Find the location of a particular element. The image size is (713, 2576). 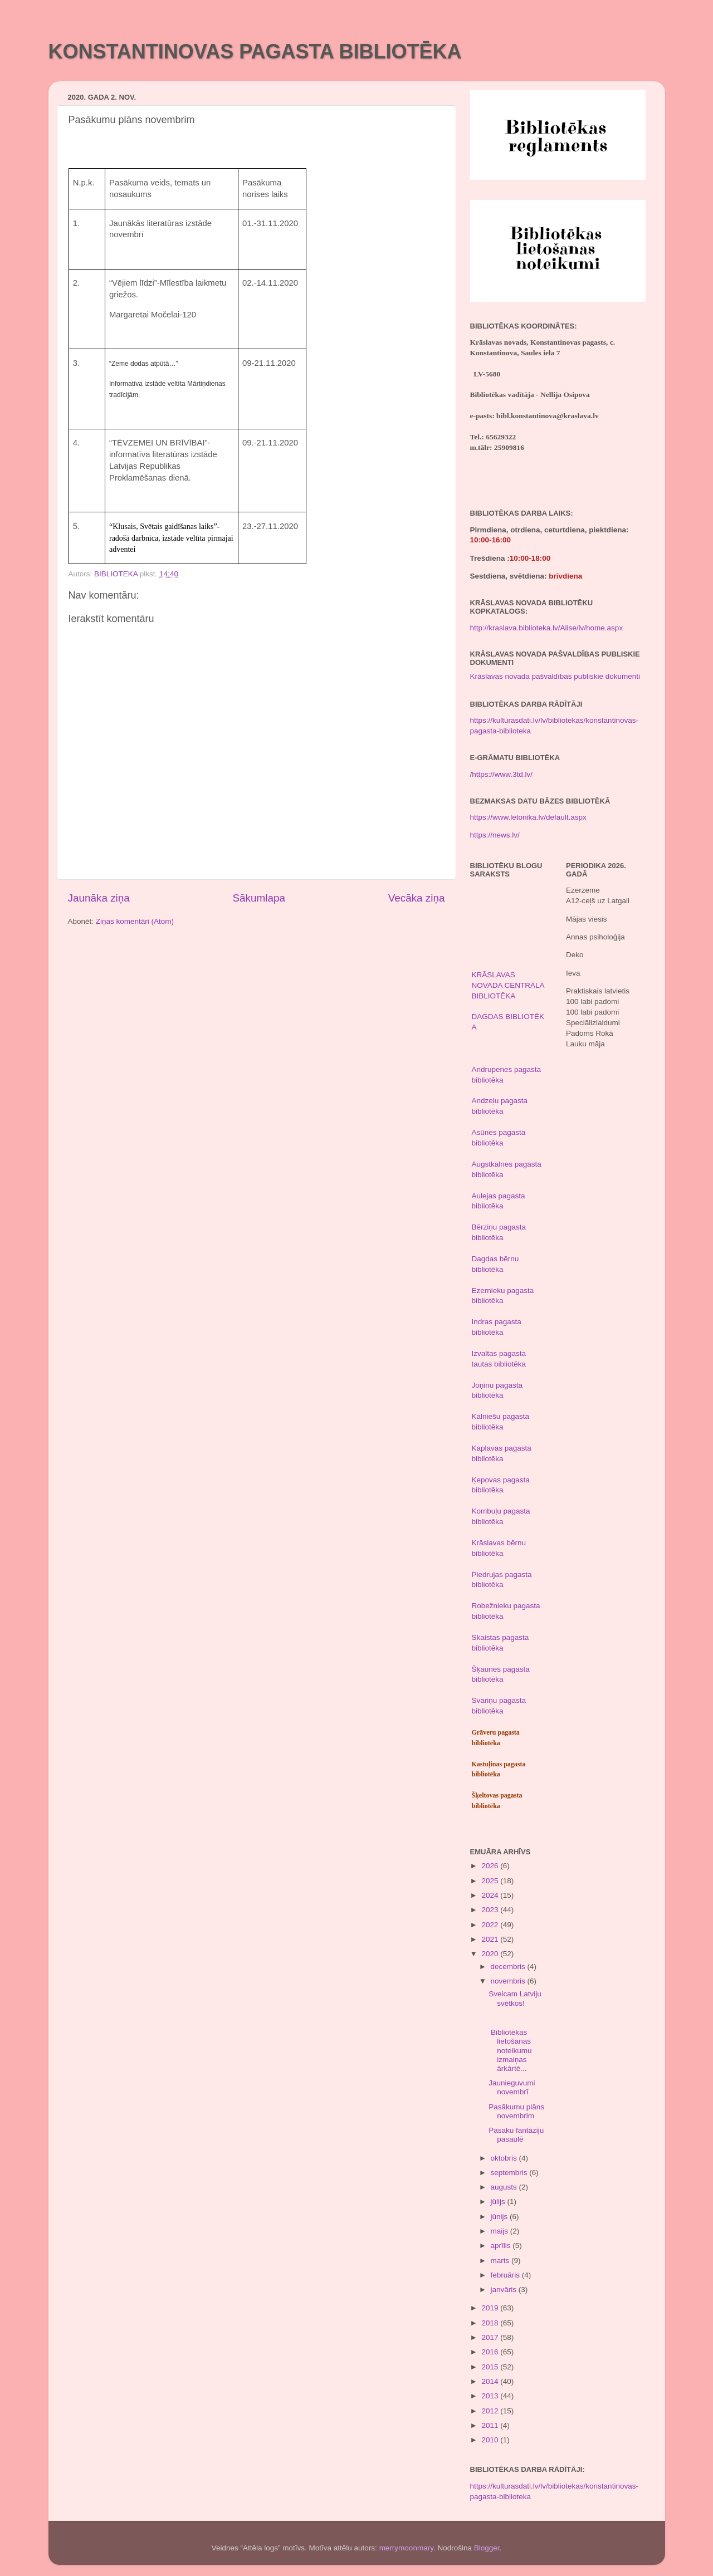

Jaunāka ziņa is located at coordinates (99, 898).